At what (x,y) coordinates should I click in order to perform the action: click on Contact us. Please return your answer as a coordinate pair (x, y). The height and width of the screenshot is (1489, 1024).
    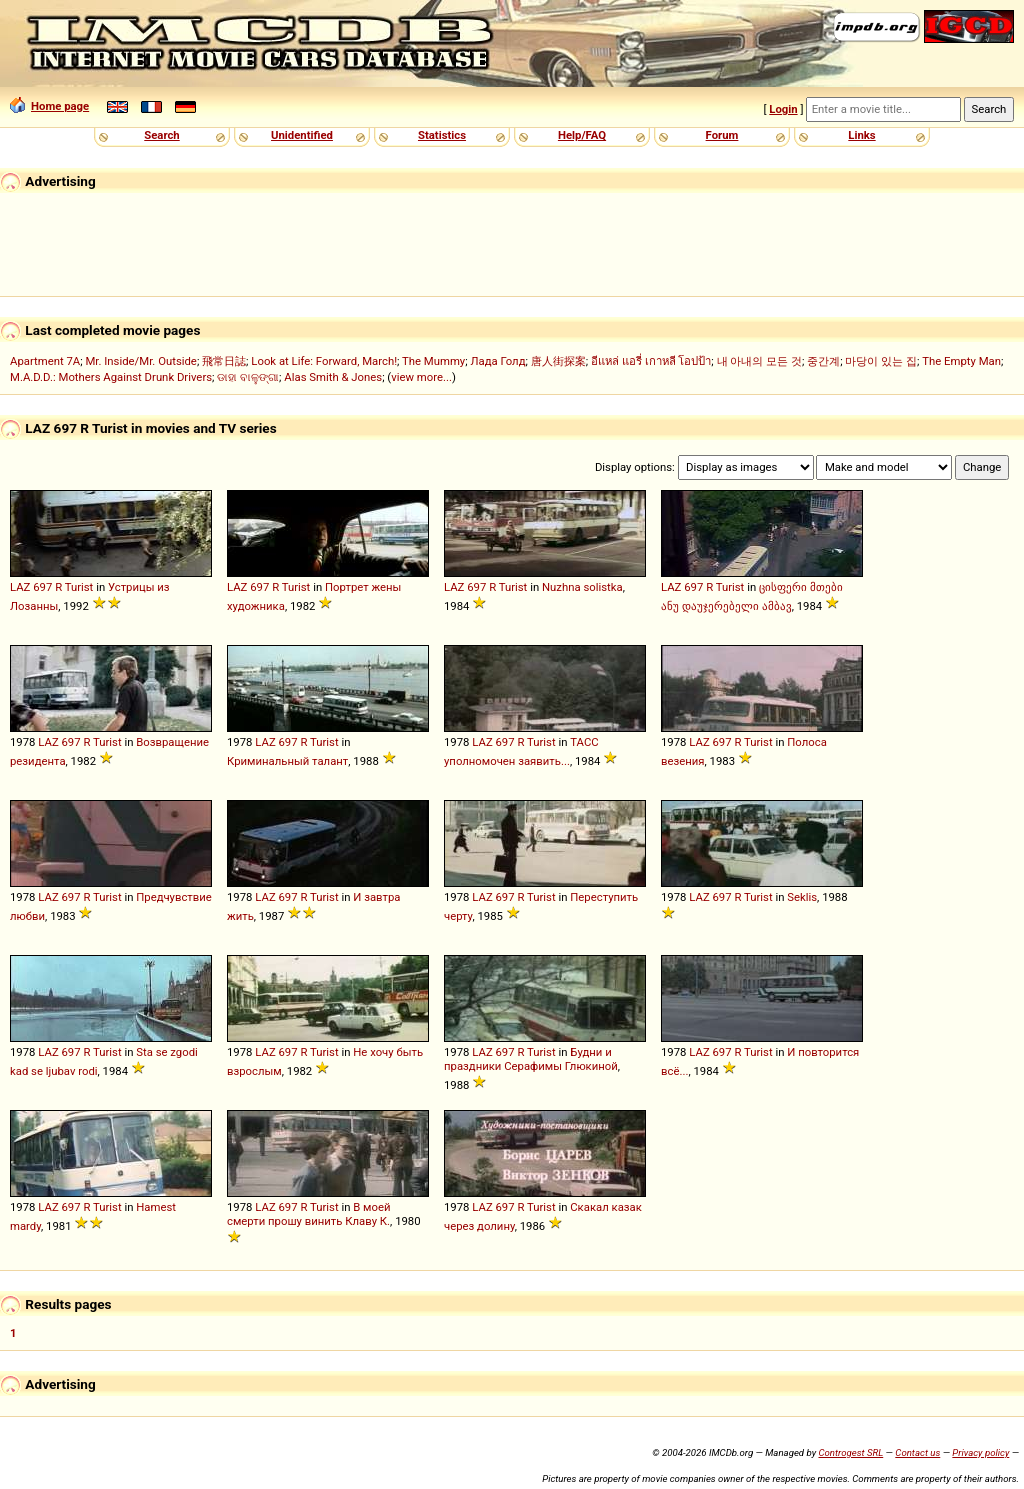
    Looking at the image, I should click on (917, 1452).